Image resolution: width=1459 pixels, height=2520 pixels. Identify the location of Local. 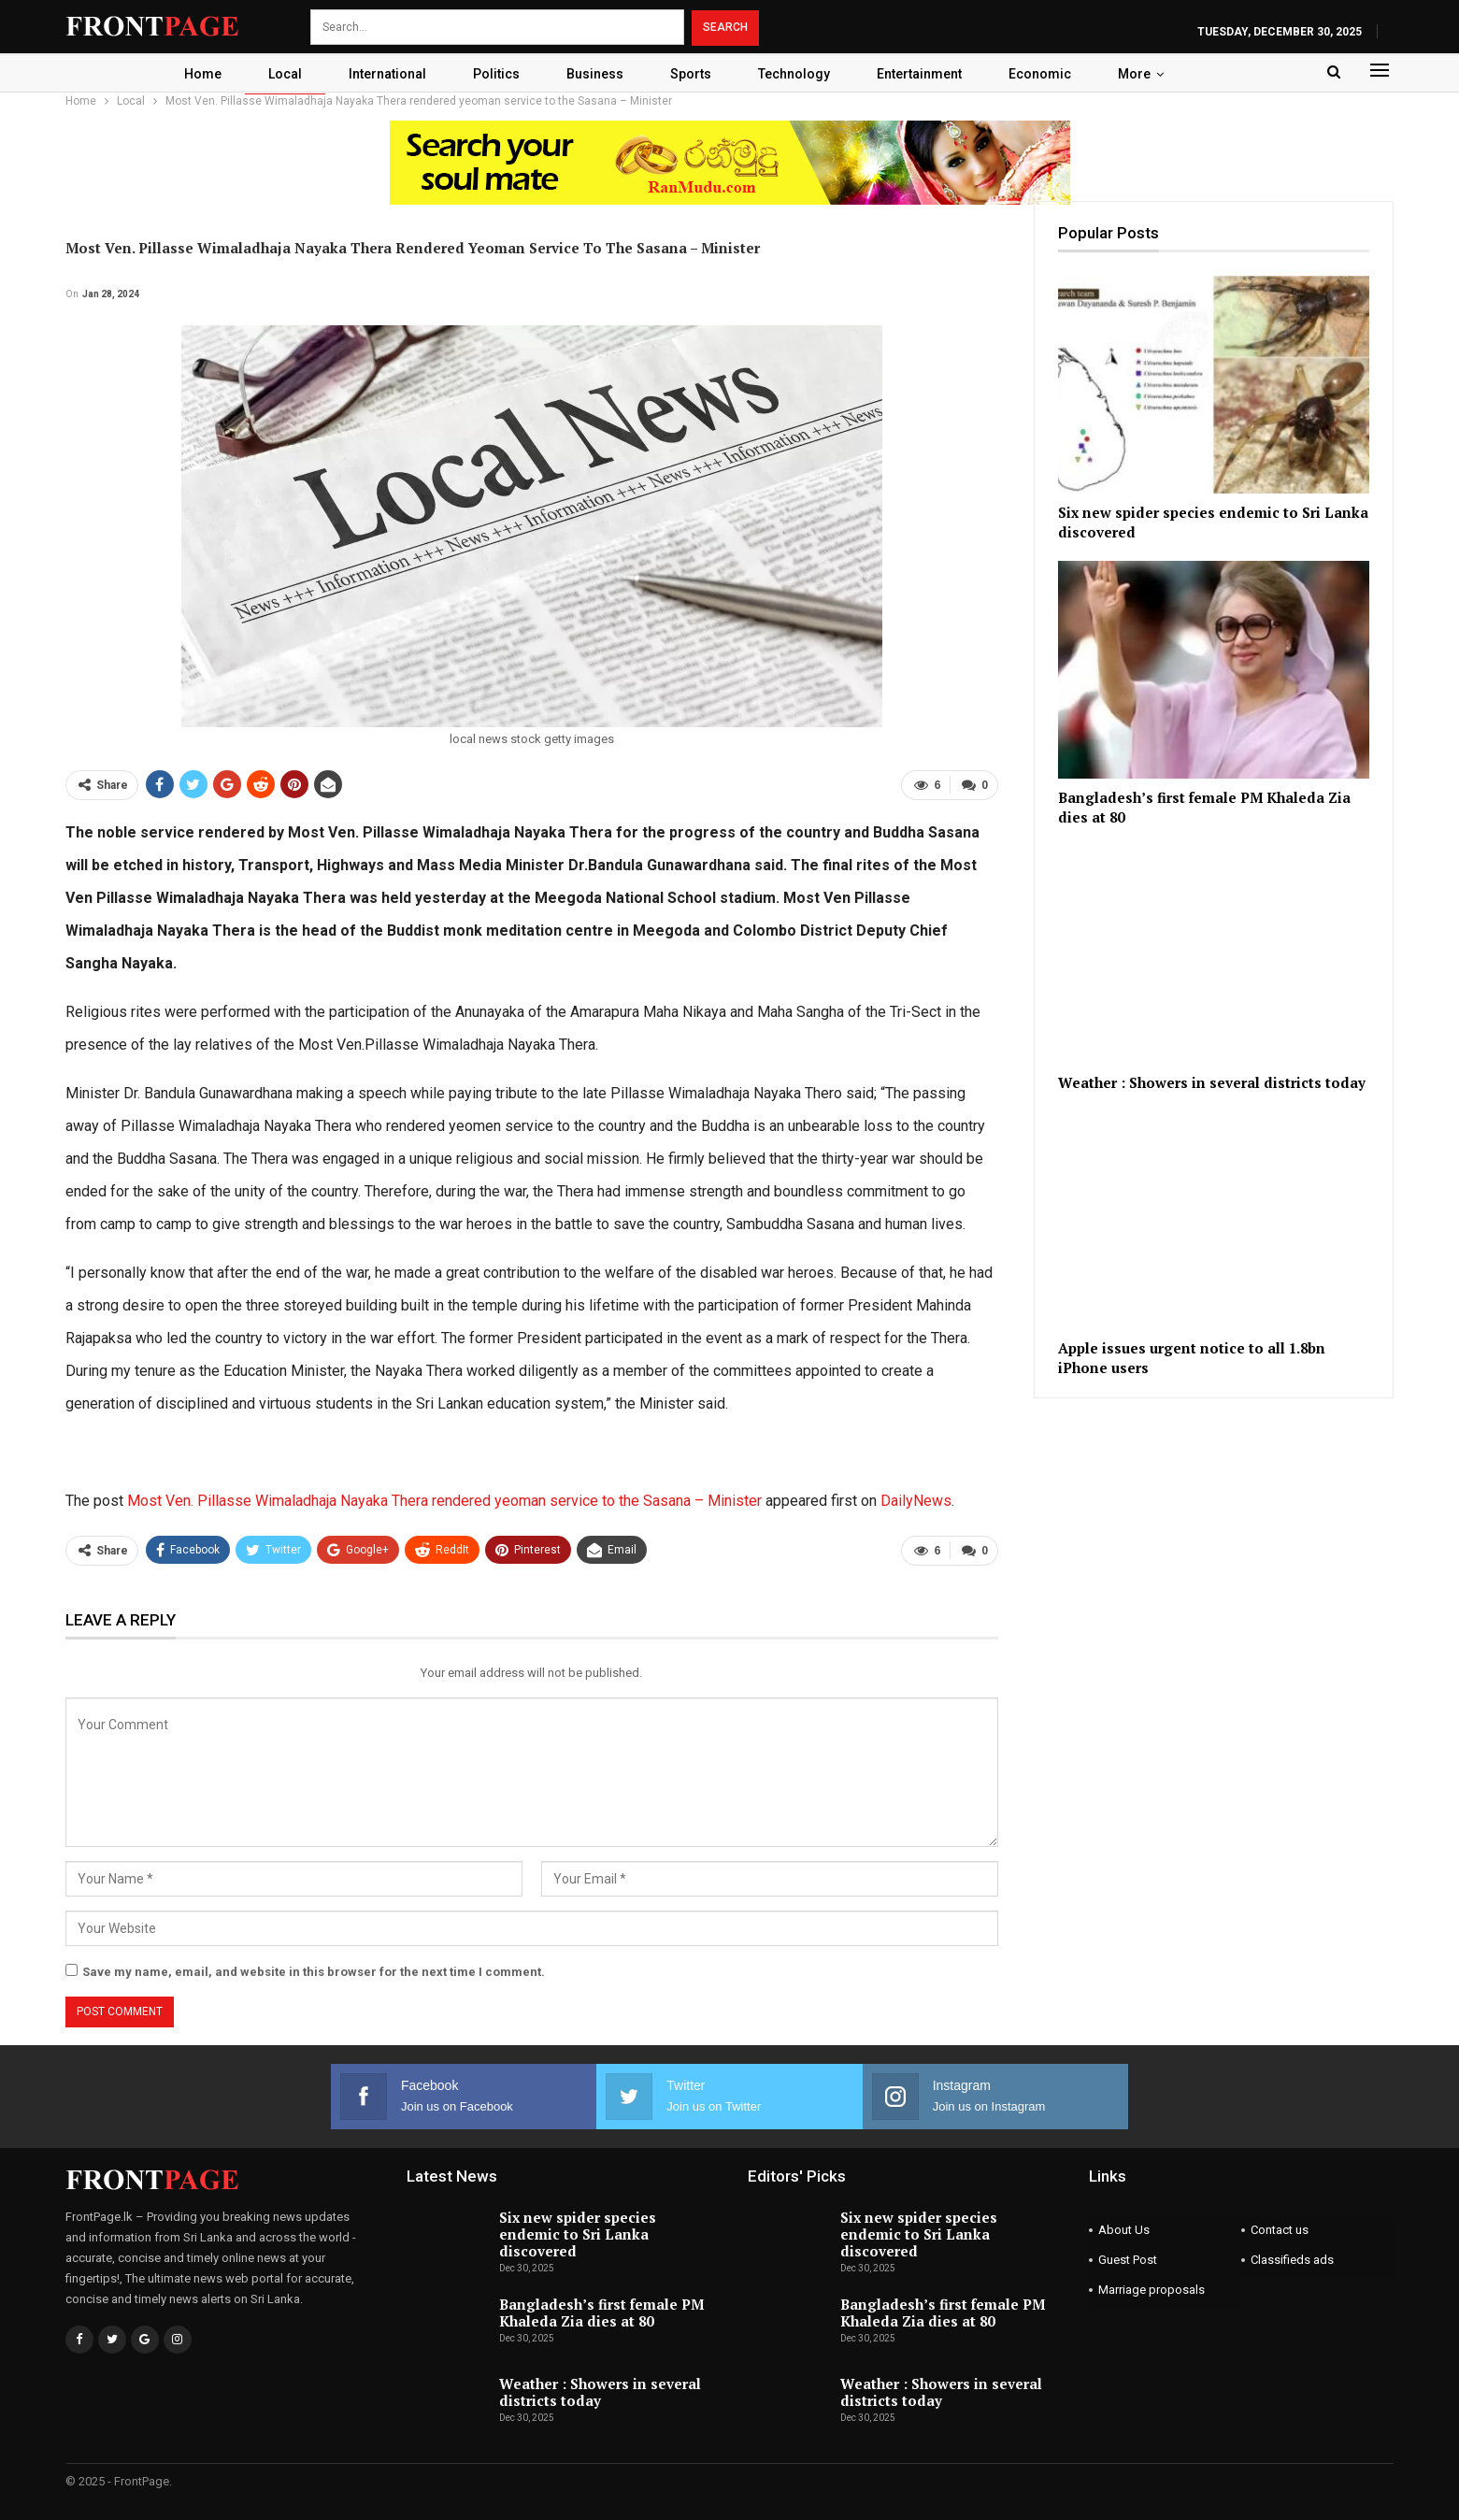
(275, 73).